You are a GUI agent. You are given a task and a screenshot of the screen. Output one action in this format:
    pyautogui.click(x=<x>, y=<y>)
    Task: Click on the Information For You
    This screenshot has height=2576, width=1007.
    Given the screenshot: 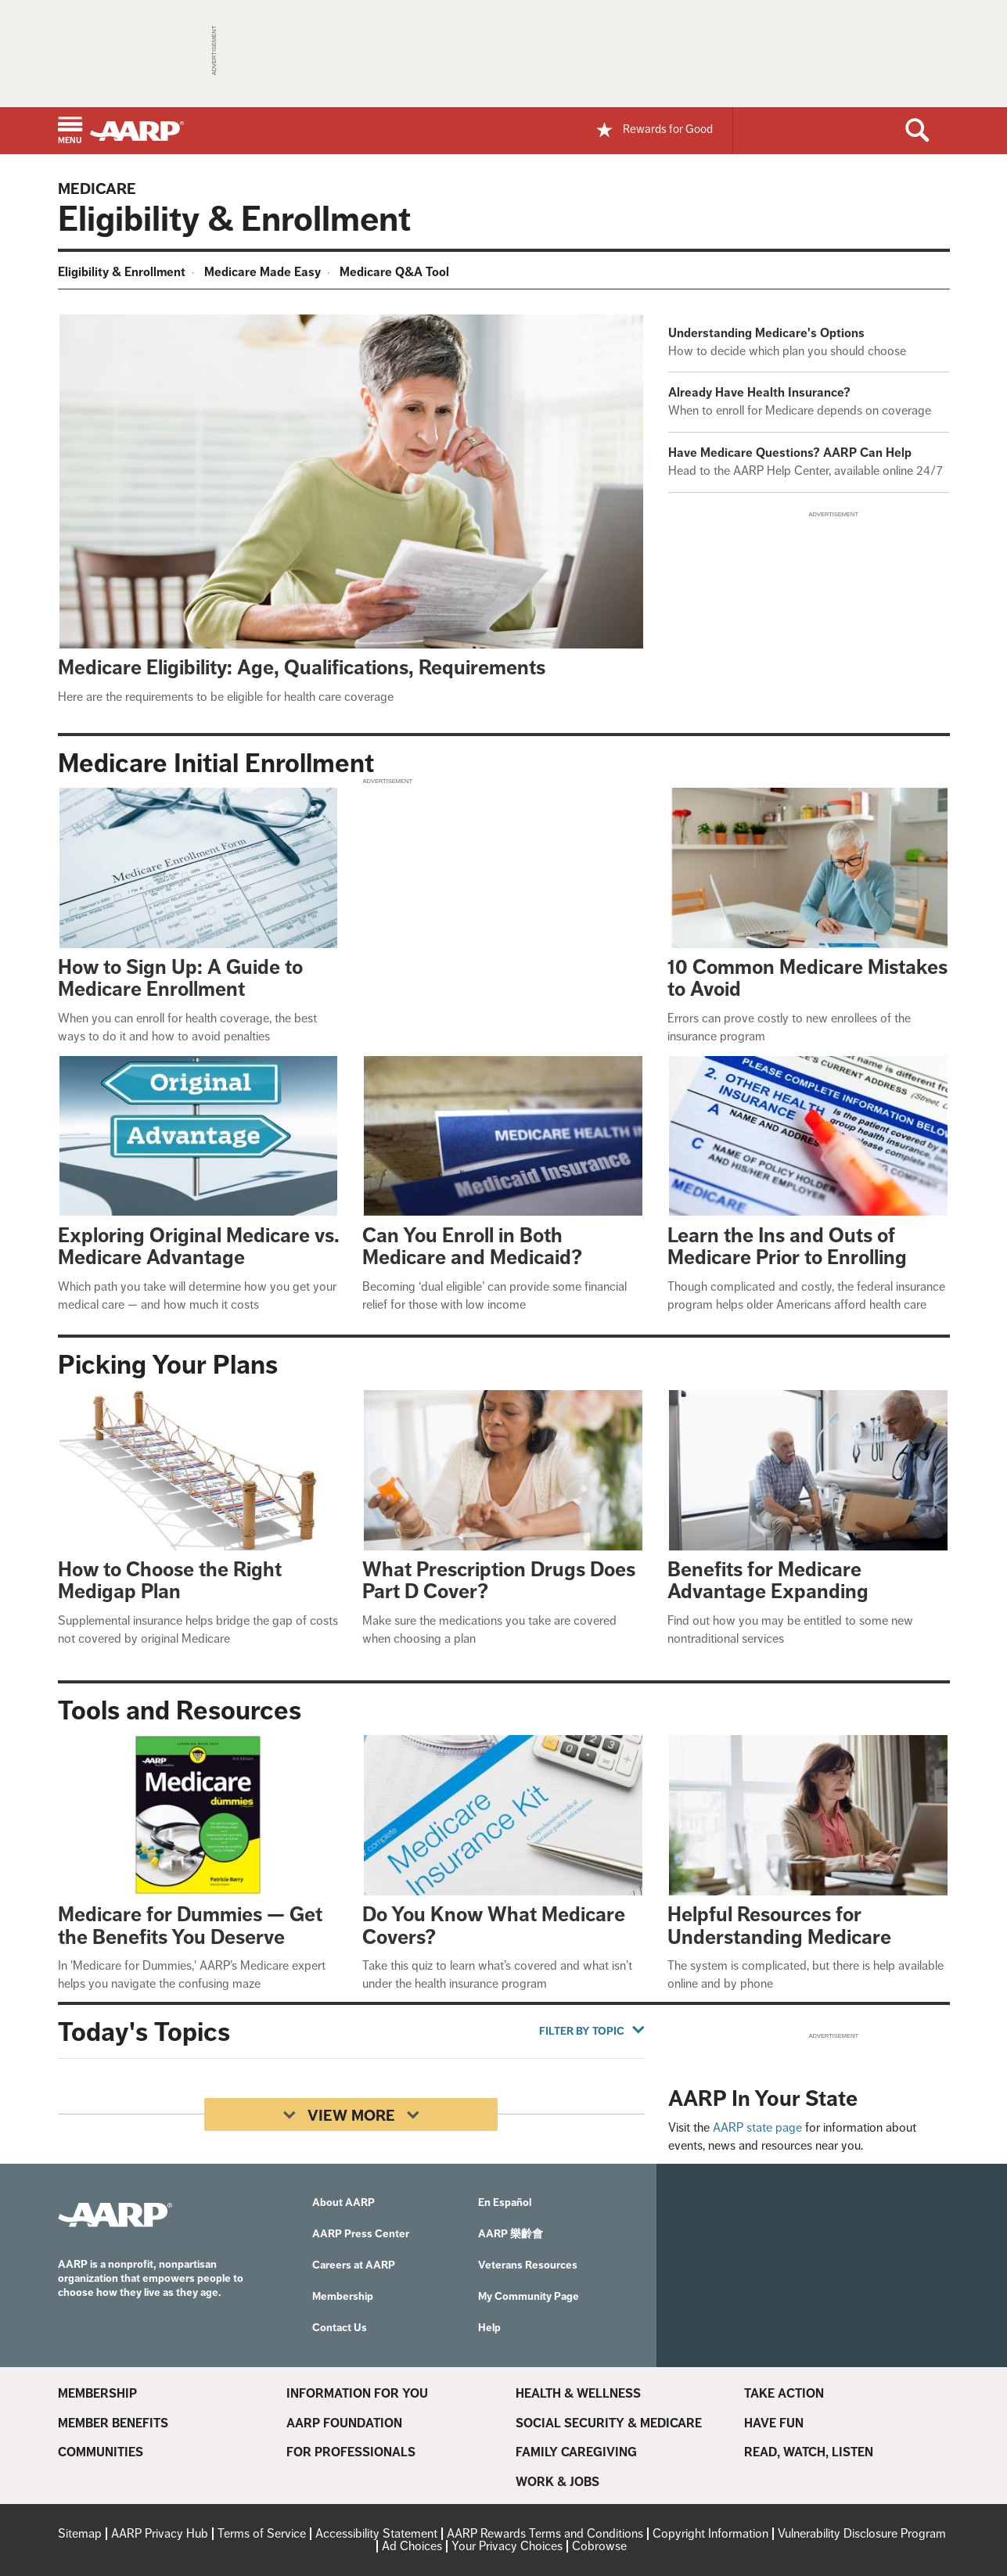 What is the action you would take?
    pyautogui.click(x=357, y=2394)
    